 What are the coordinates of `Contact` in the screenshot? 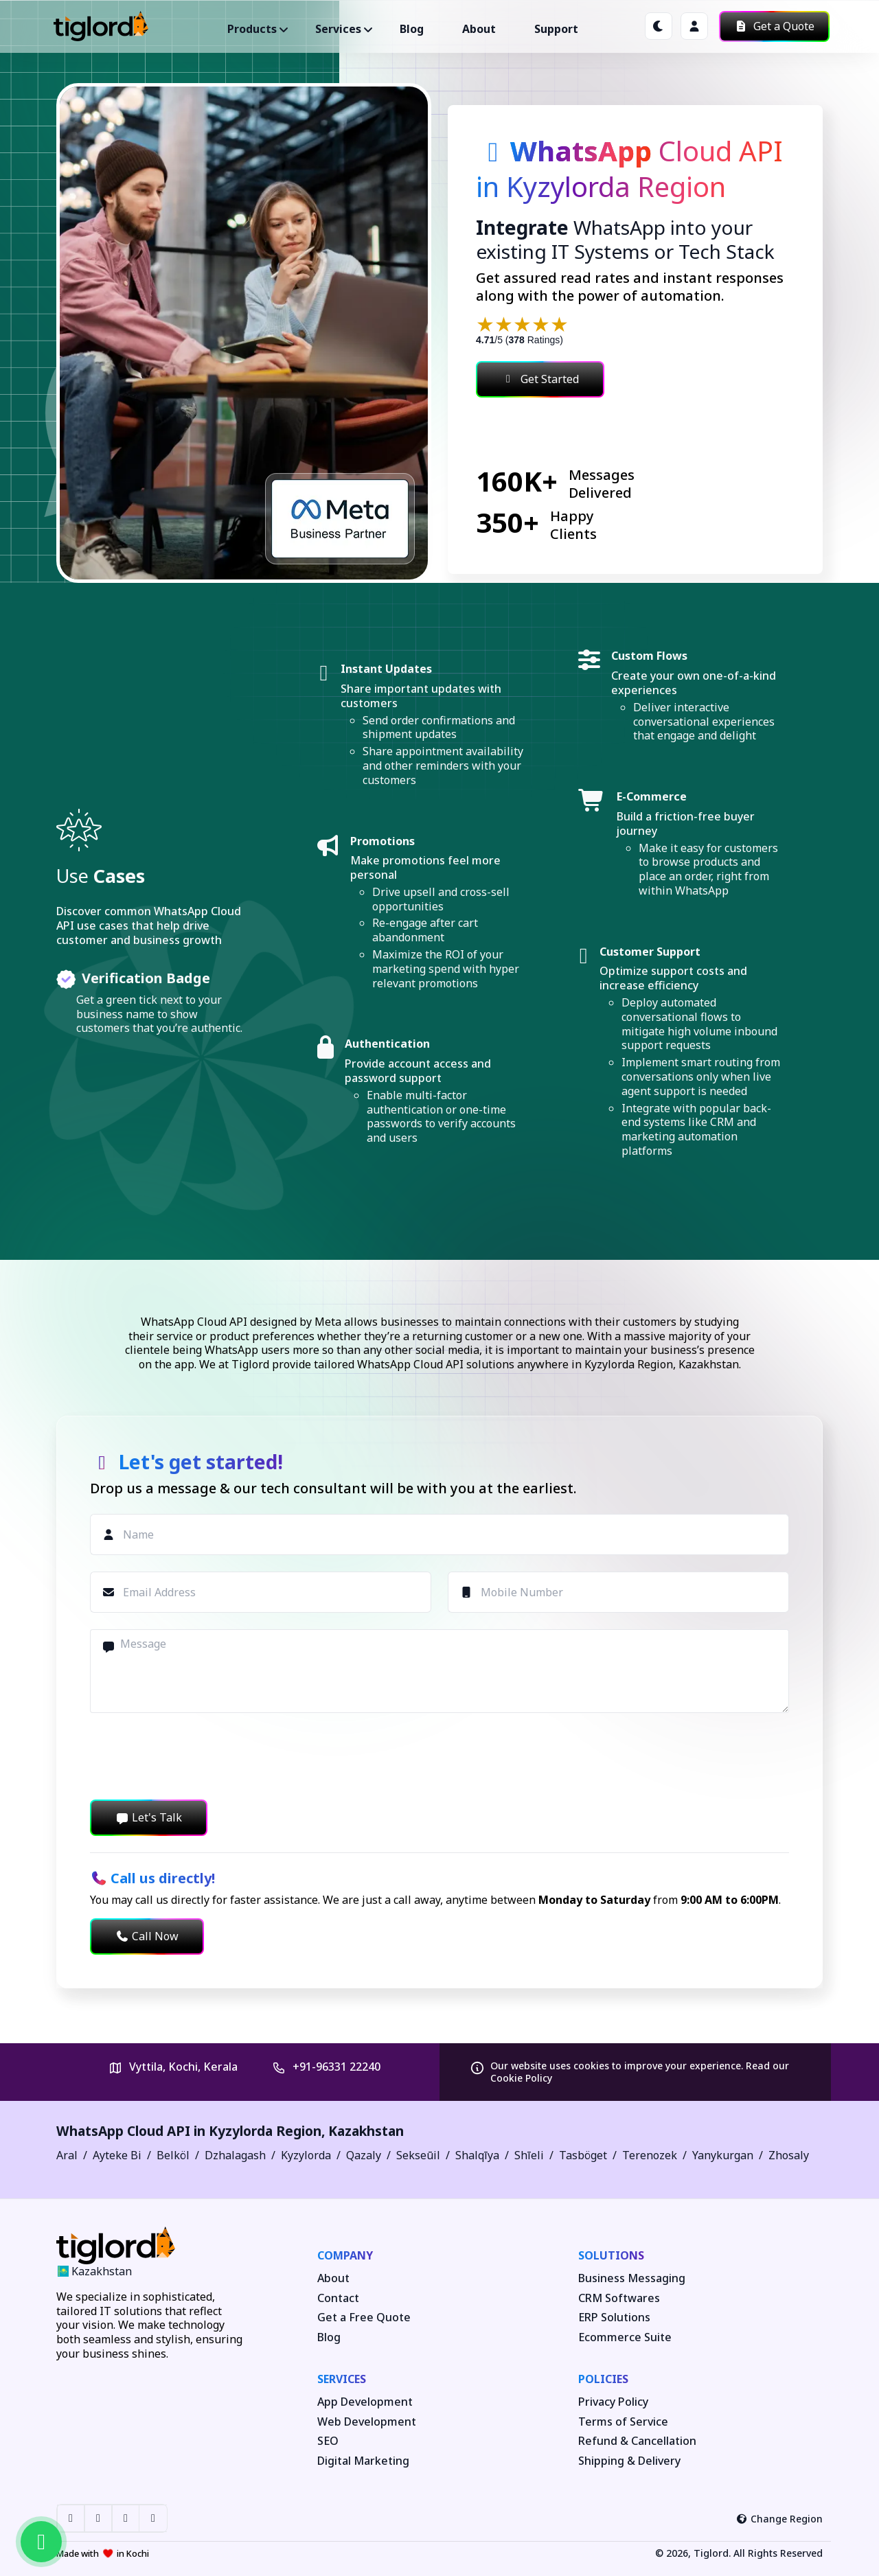 It's located at (338, 2298).